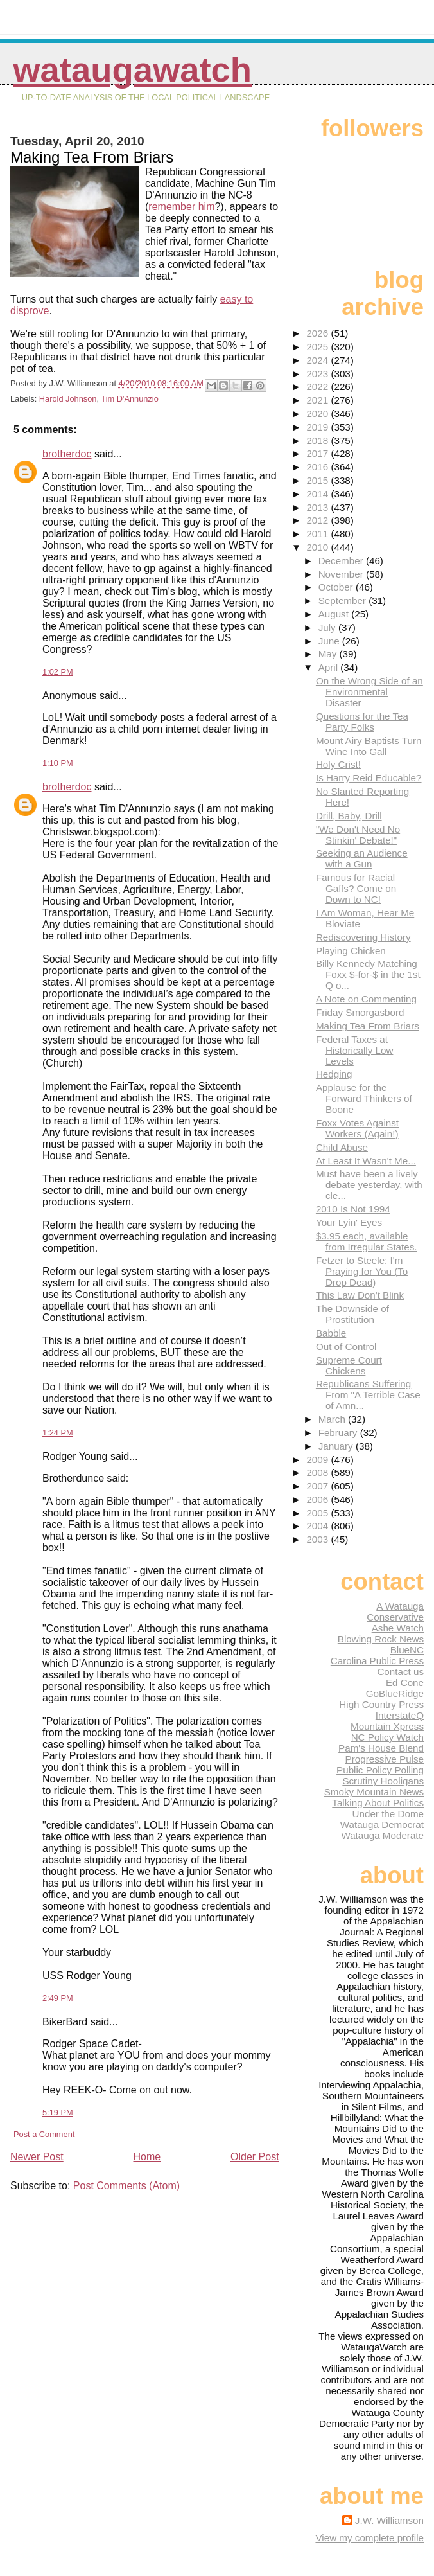 This screenshot has width=434, height=2576. What do you see at coordinates (398, 1627) in the screenshot?
I see `Ashe Watch` at bounding box center [398, 1627].